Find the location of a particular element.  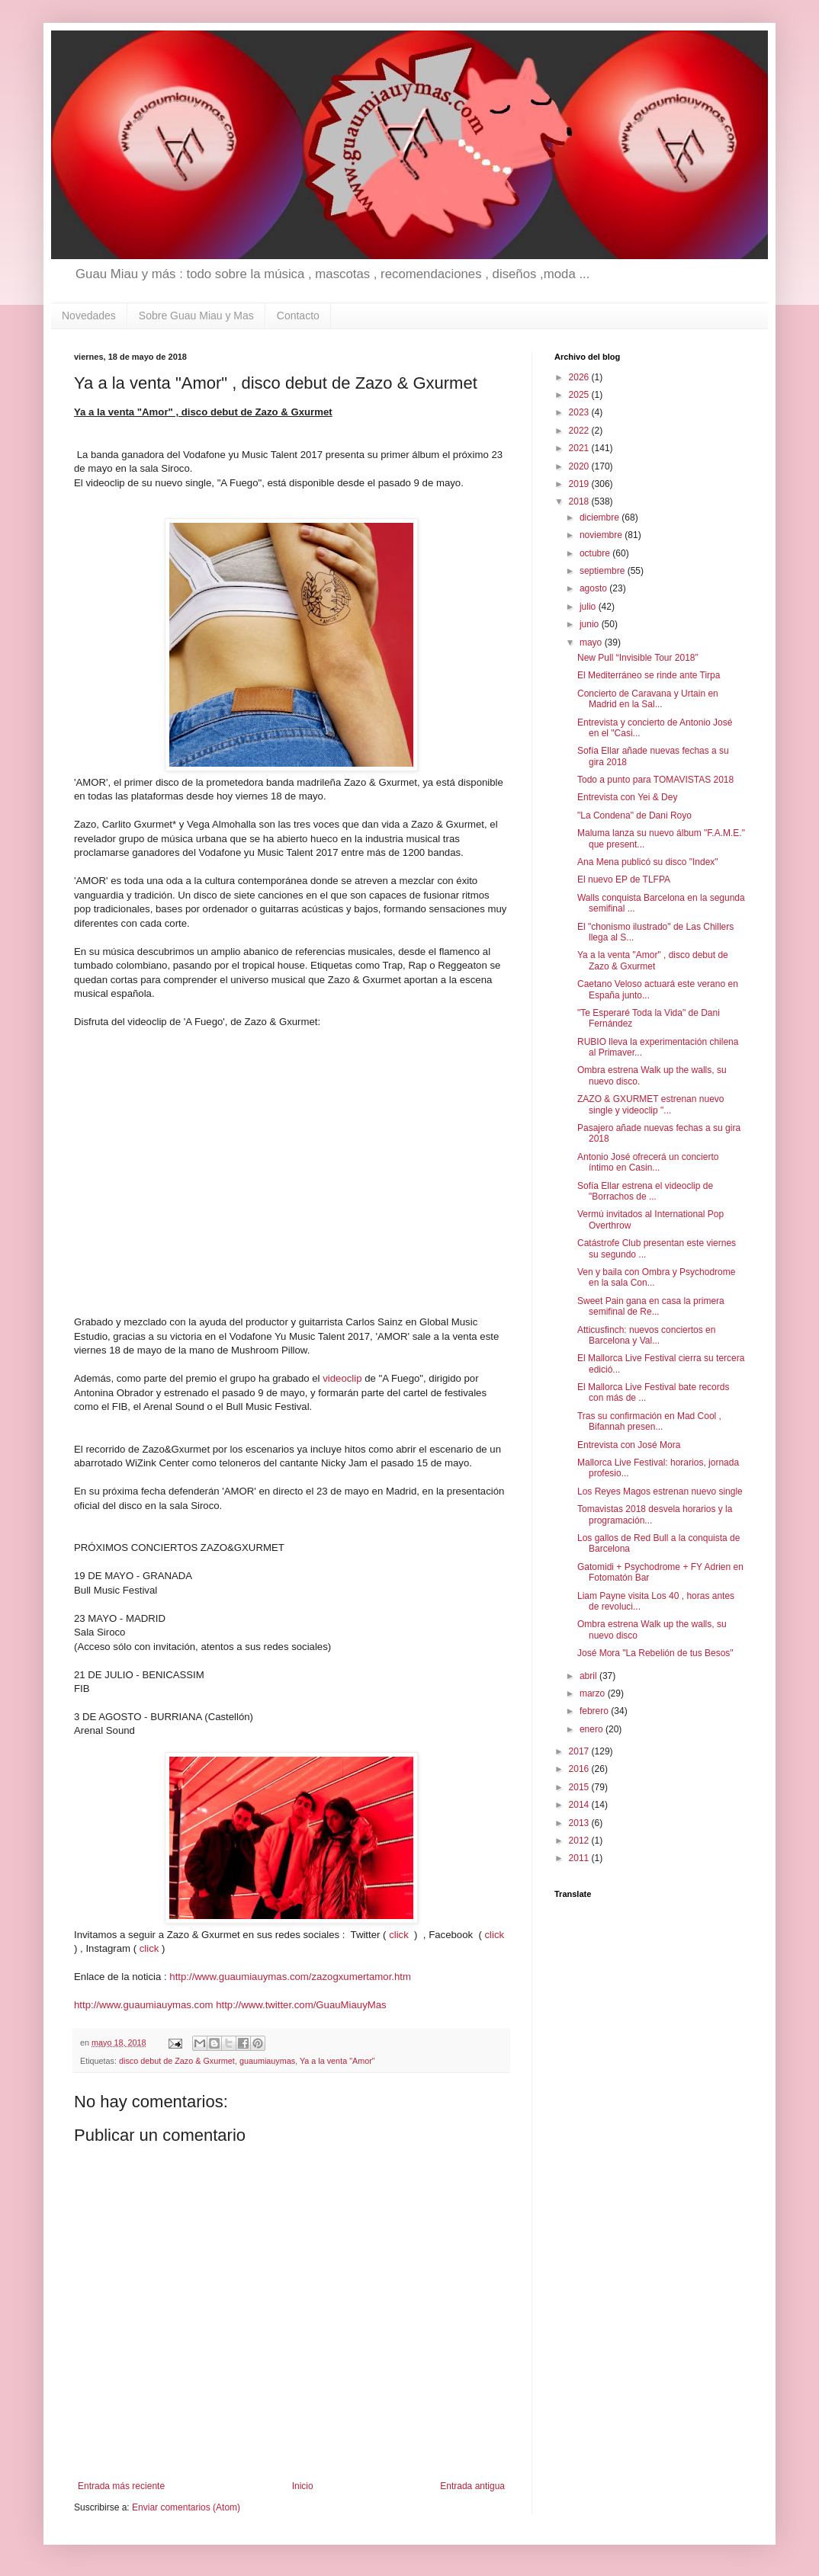

Concierto de Caravana y Urtain en Madrid en la Sal... is located at coordinates (647, 699).